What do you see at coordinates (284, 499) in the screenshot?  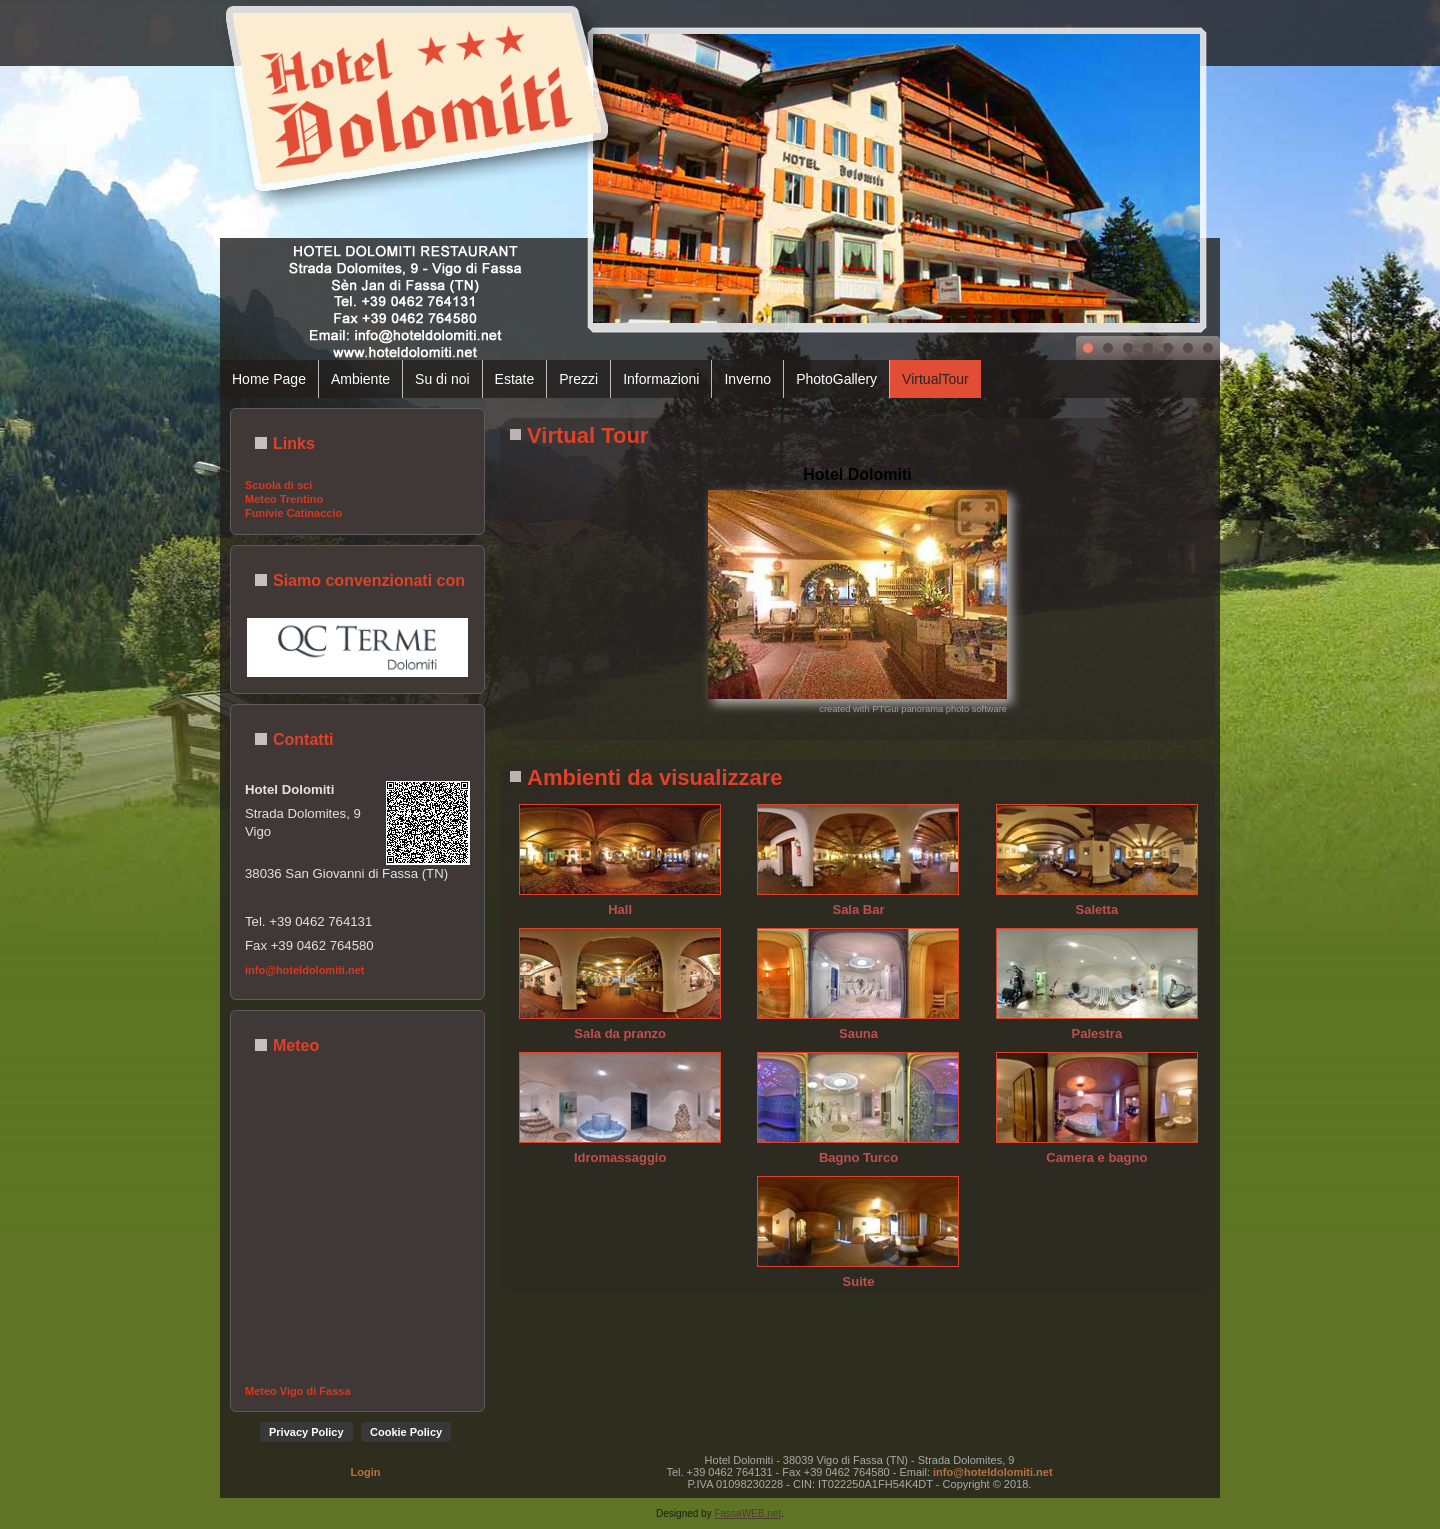 I see `Meteo Trentino` at bounding box center [284, 499].